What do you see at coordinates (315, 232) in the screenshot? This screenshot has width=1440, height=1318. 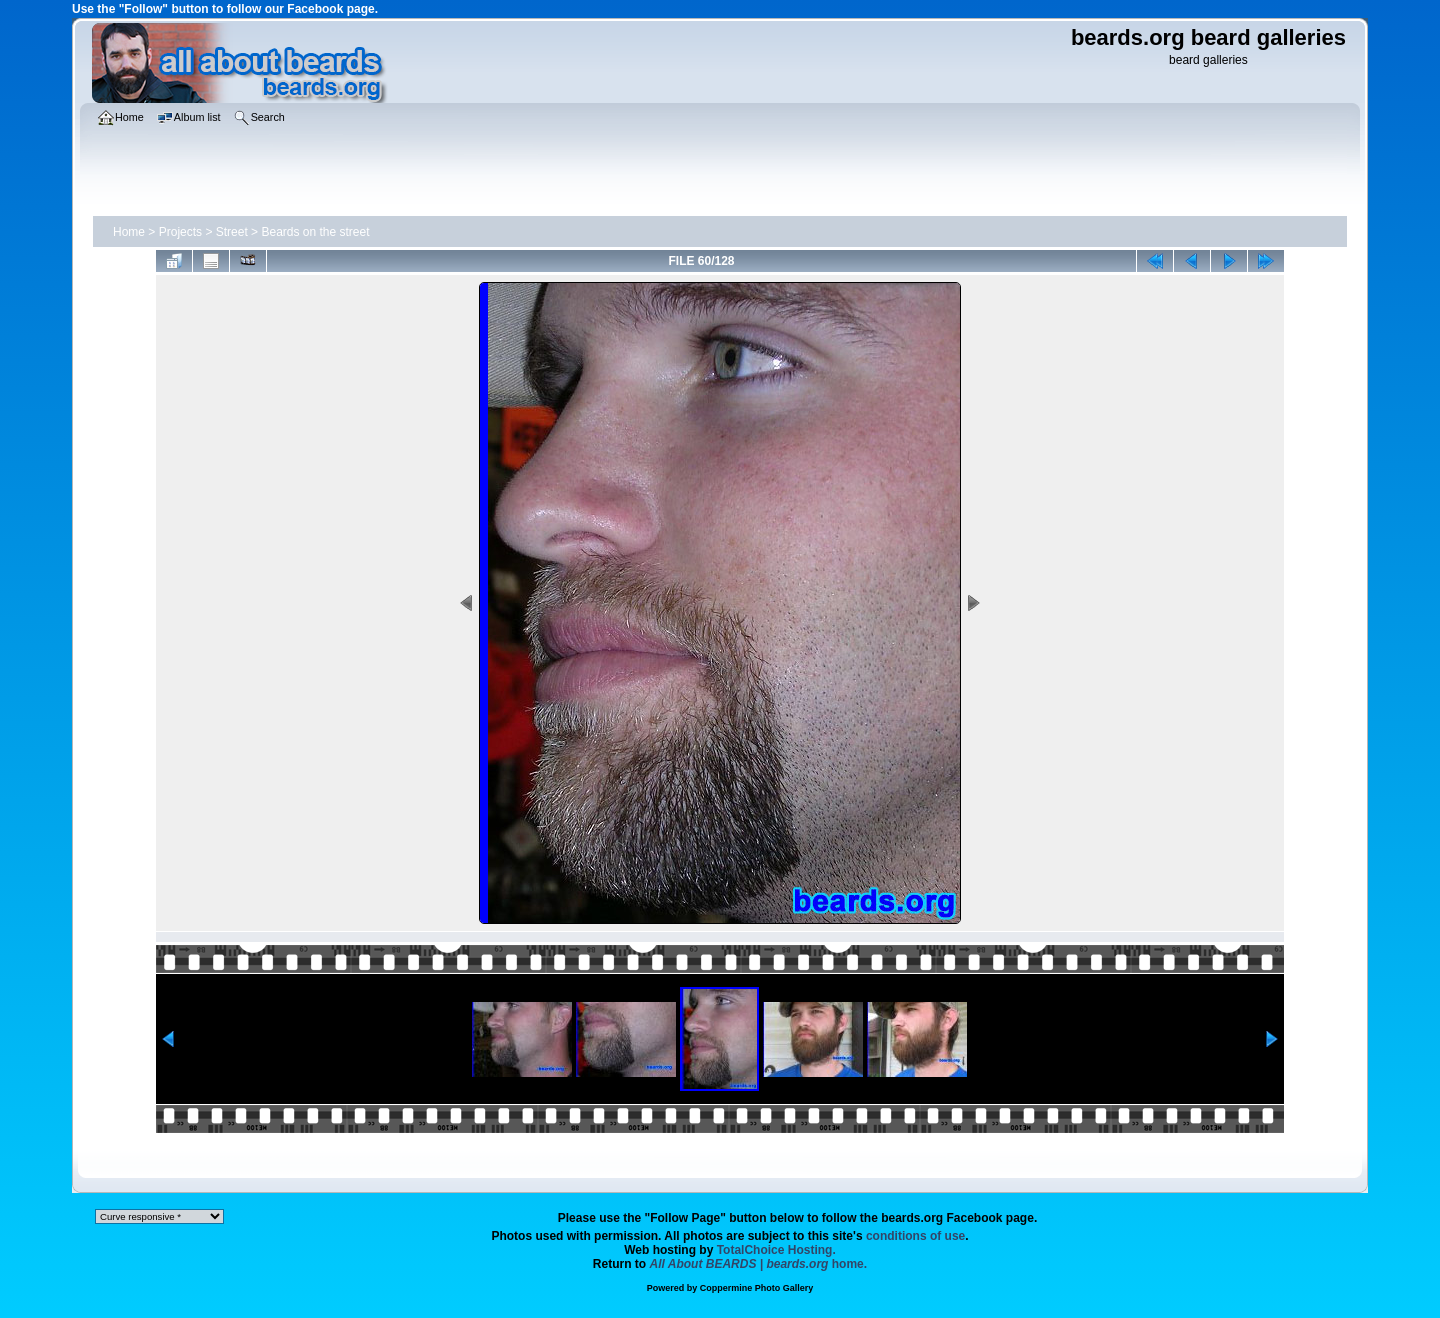 I see `Beards on the street` at bounding box center [315, 232].